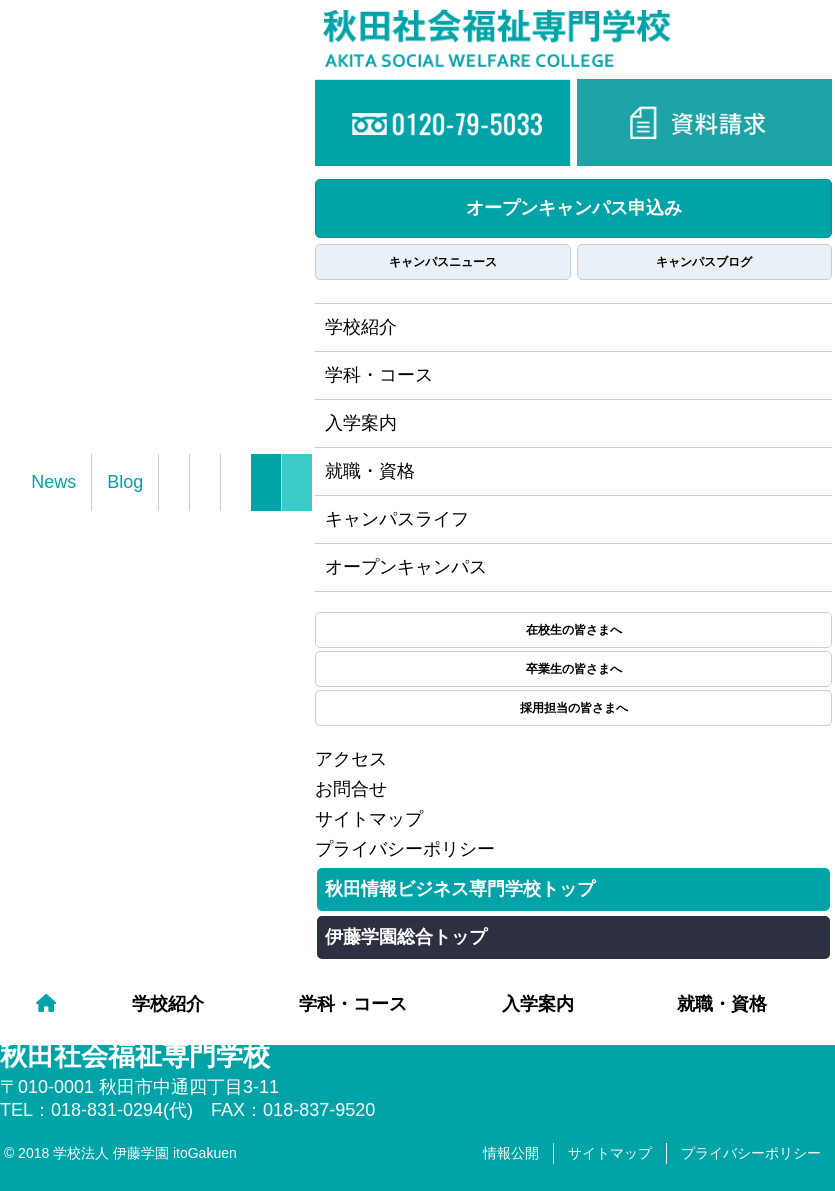 The width and height of the screenshot is (835, 1191). Describe the element at coordinates (722, 1004) in the screenshot. I see `就職・資格` at that location.